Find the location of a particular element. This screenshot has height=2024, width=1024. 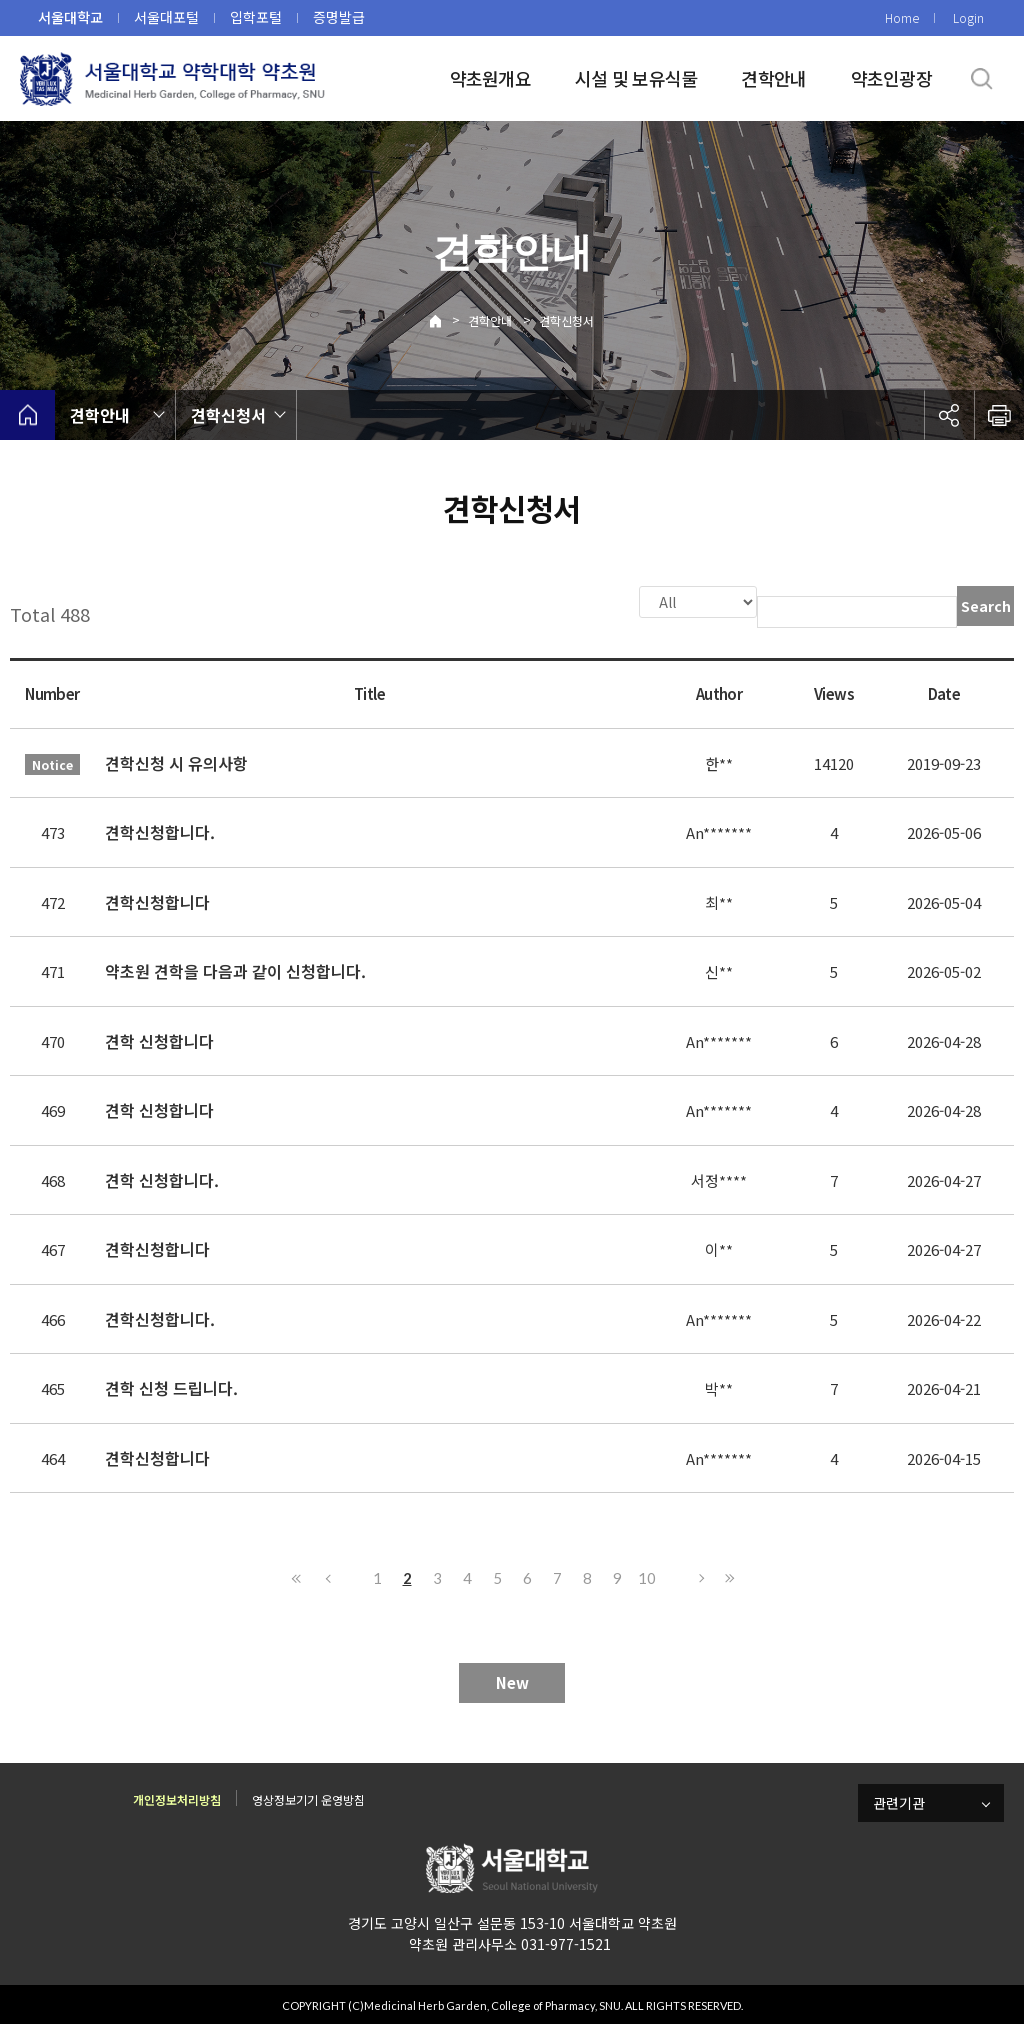

New is located at coordinates (512, 1680).